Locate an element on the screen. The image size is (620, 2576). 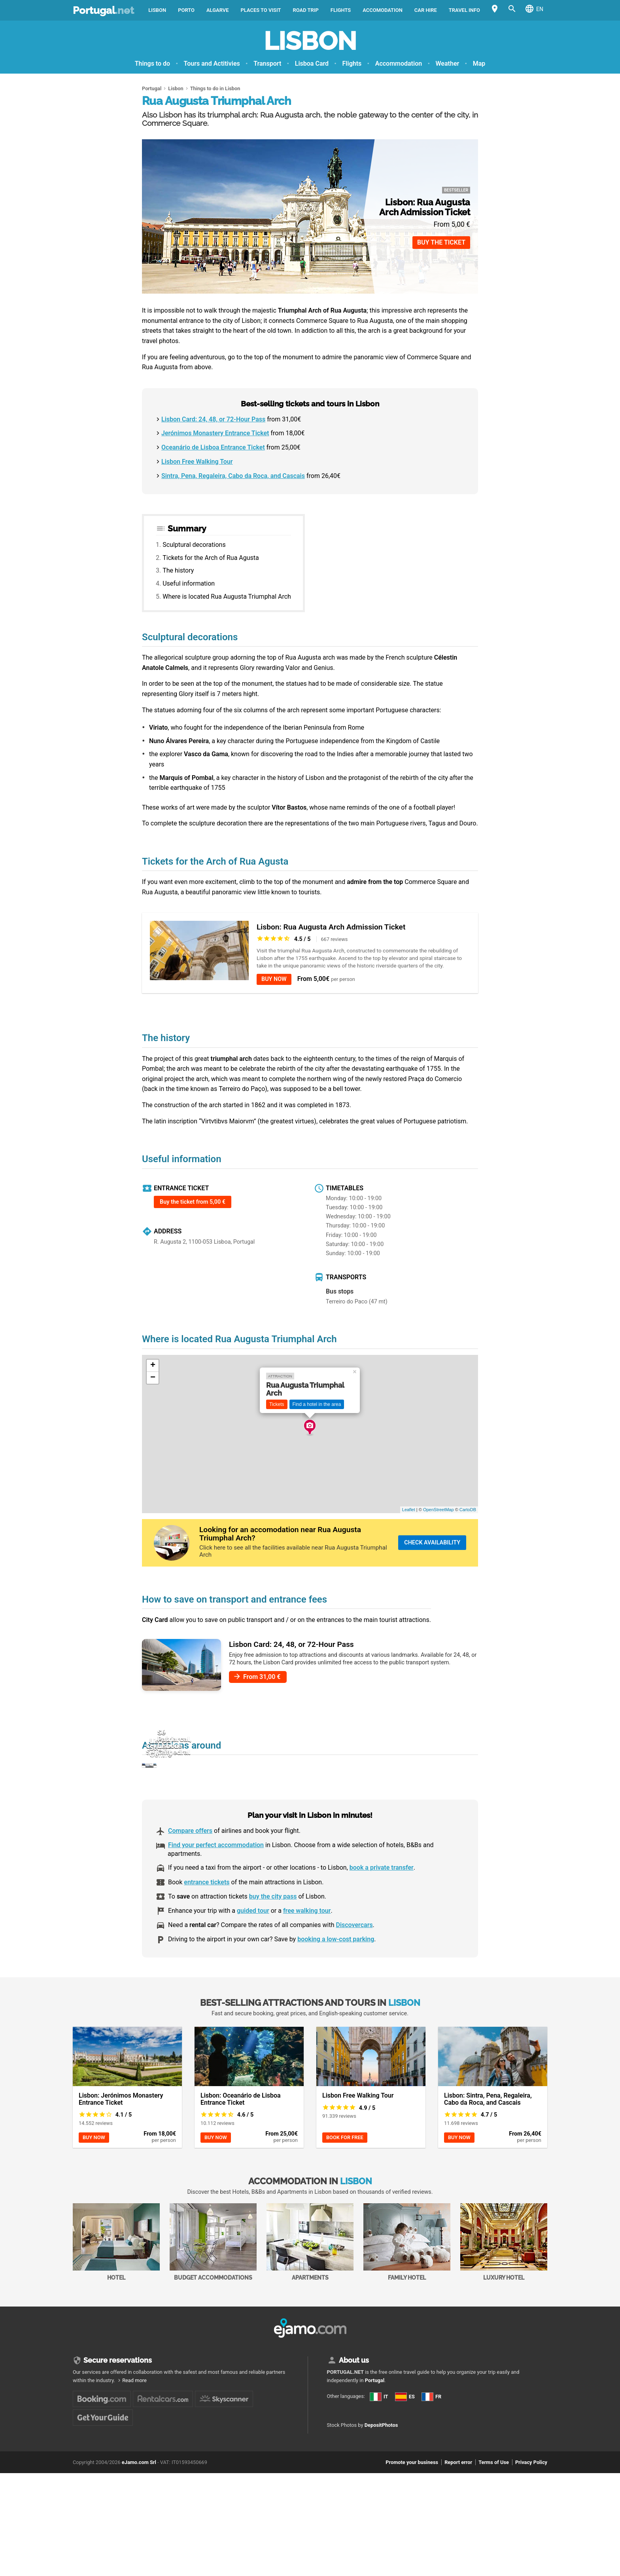
Compare offers is located at coordinates (190, 1871).